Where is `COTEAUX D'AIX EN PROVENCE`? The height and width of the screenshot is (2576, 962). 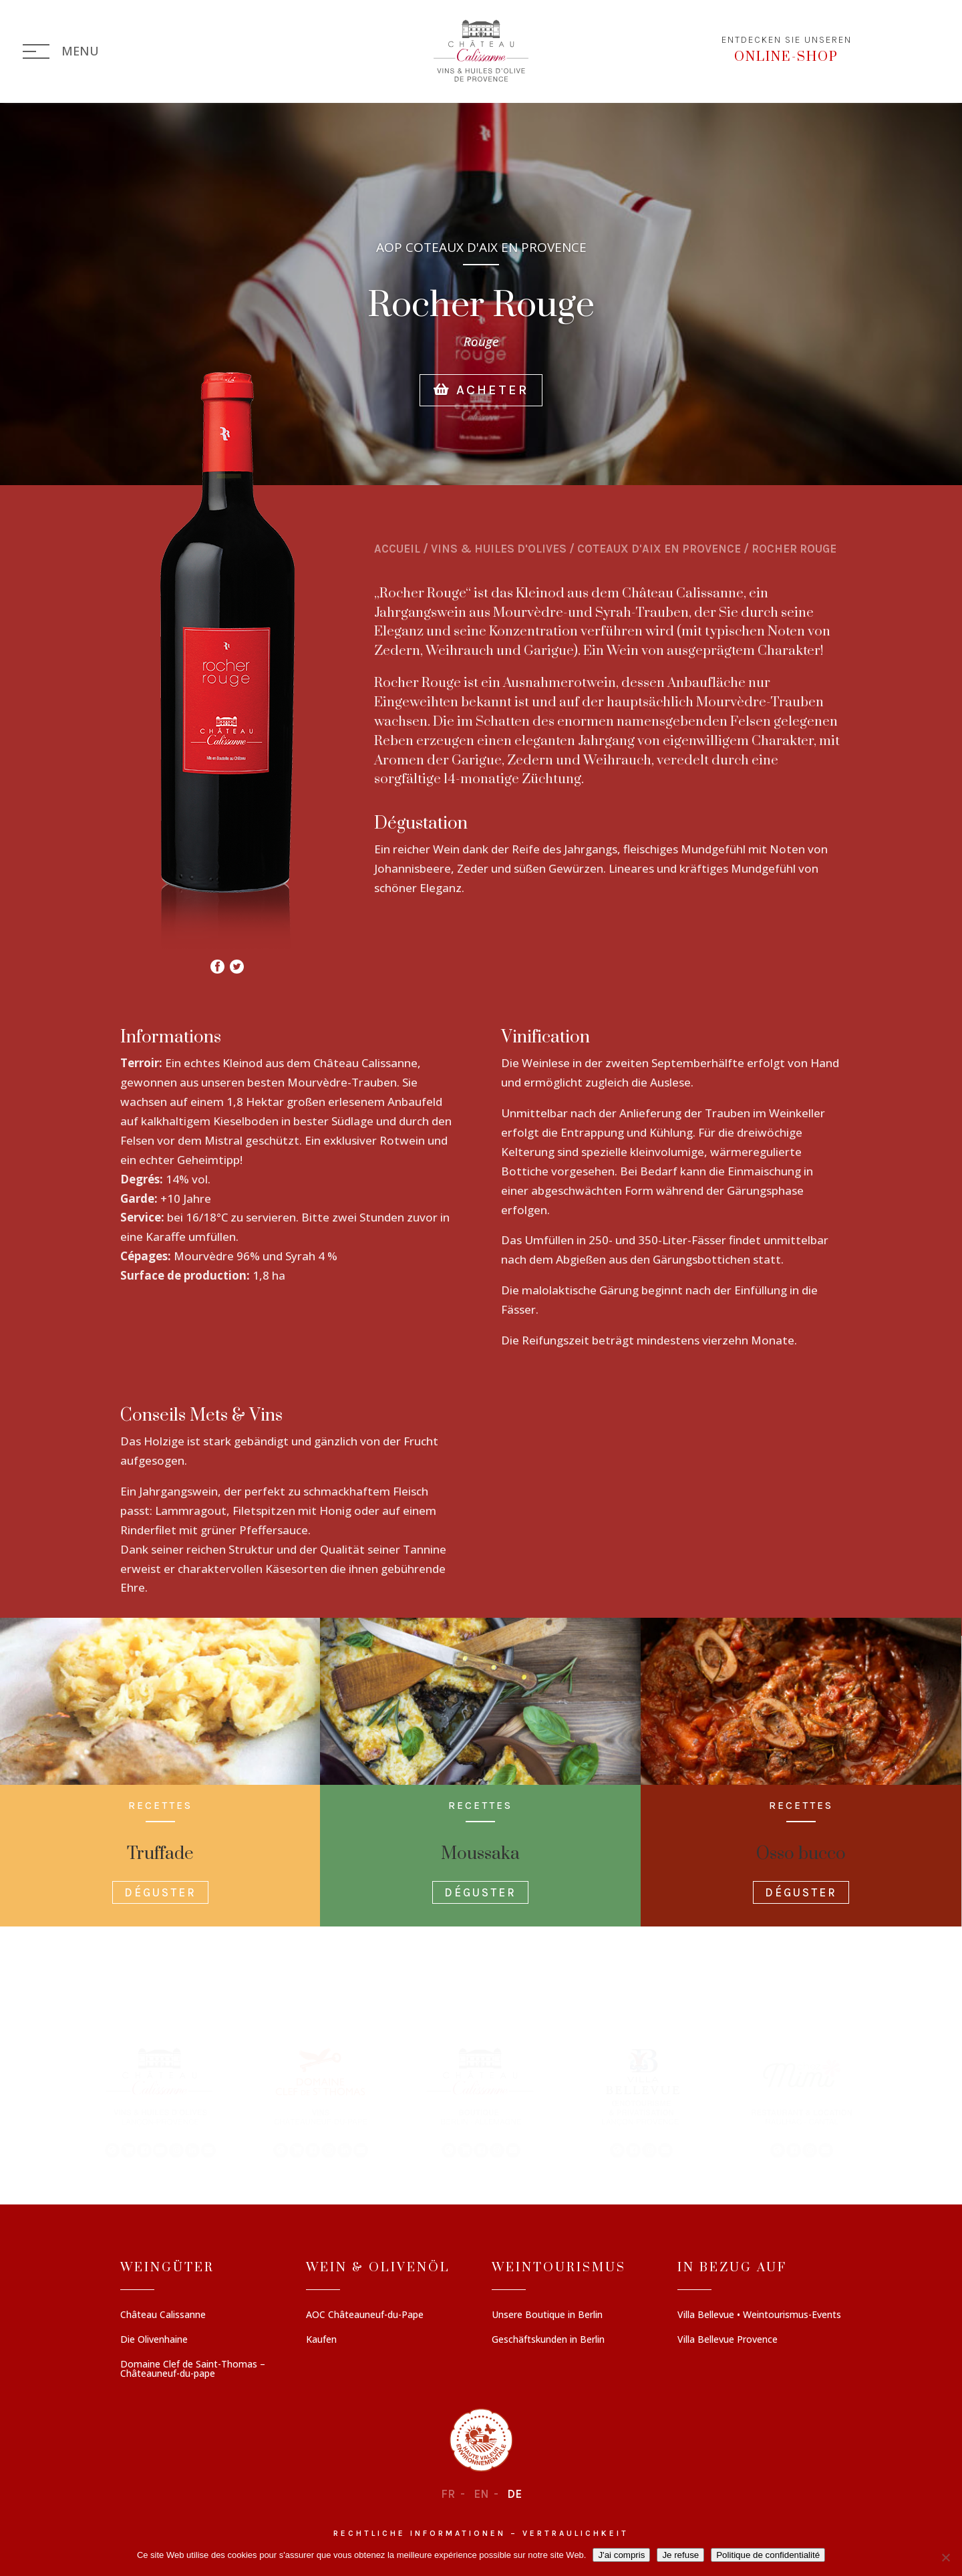
COTEAUX D'AIX EN PROVENCE is located at coordinates (659, 549).